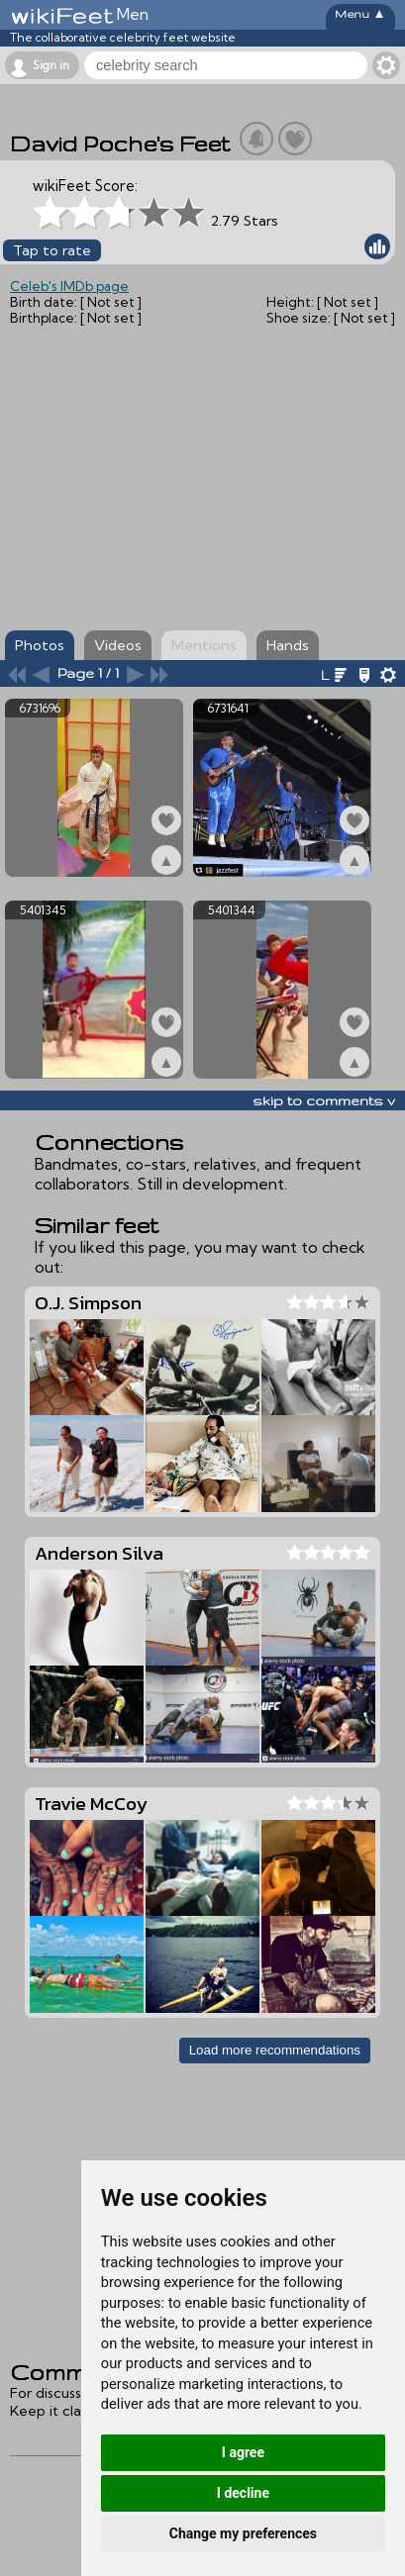 The height and width of the screenshot is (2576, 405). Describe the element at coordinates (274, 2050) in the screenshot. I see `Load more recommendations` at that location.